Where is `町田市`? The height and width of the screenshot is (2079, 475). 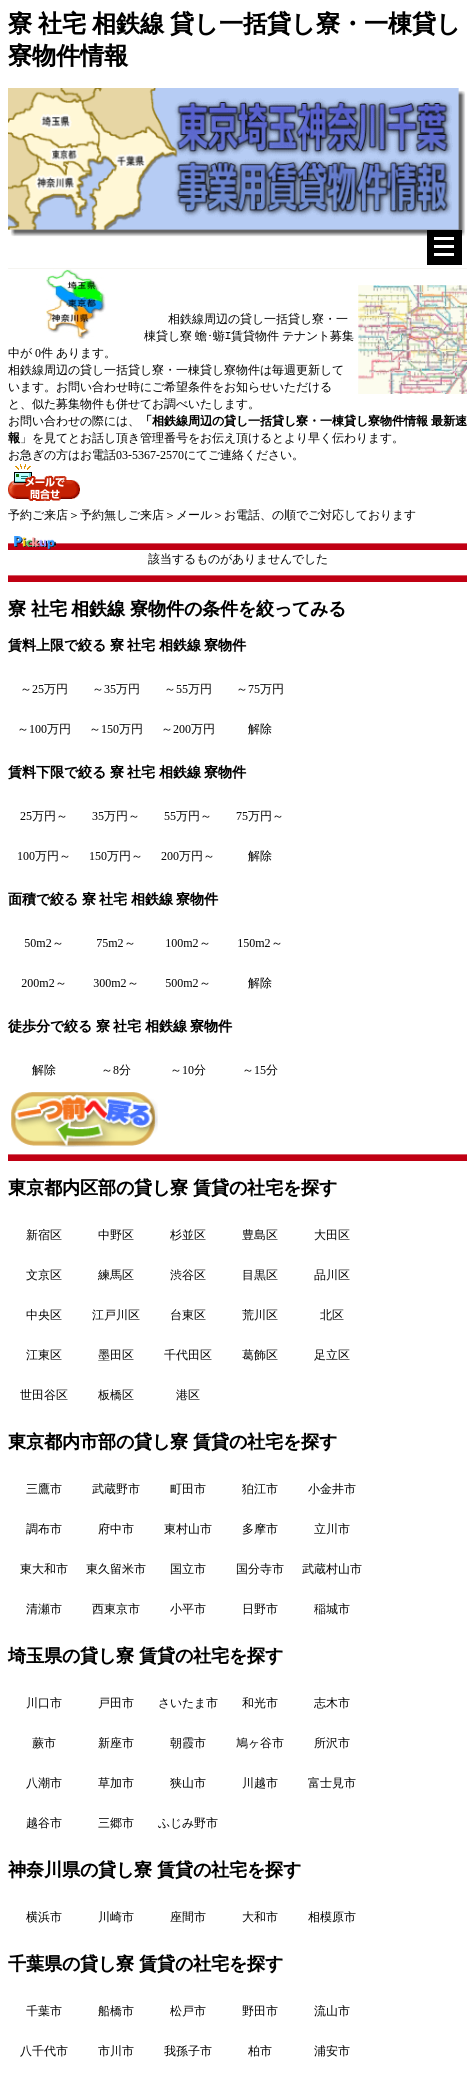 町田市 is located at coordinates (188, 1489).